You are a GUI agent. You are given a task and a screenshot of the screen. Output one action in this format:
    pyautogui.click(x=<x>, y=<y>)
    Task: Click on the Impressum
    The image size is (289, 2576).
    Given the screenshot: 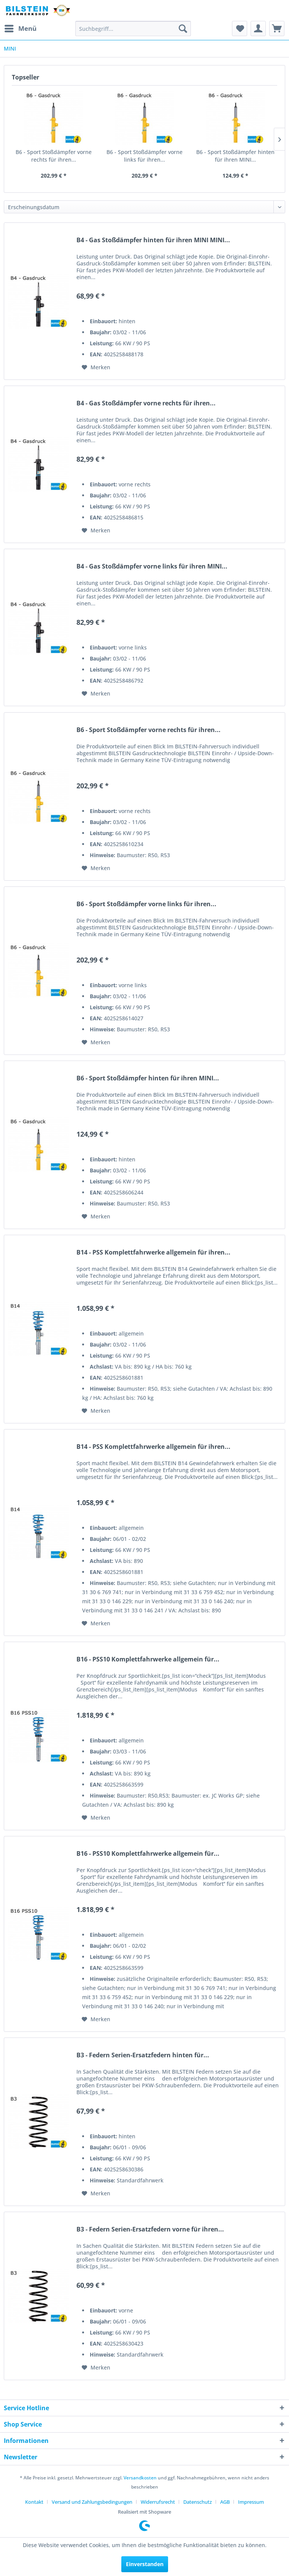 What is the action you would take?
    pyautogui.click(x=251, y=2501)
    